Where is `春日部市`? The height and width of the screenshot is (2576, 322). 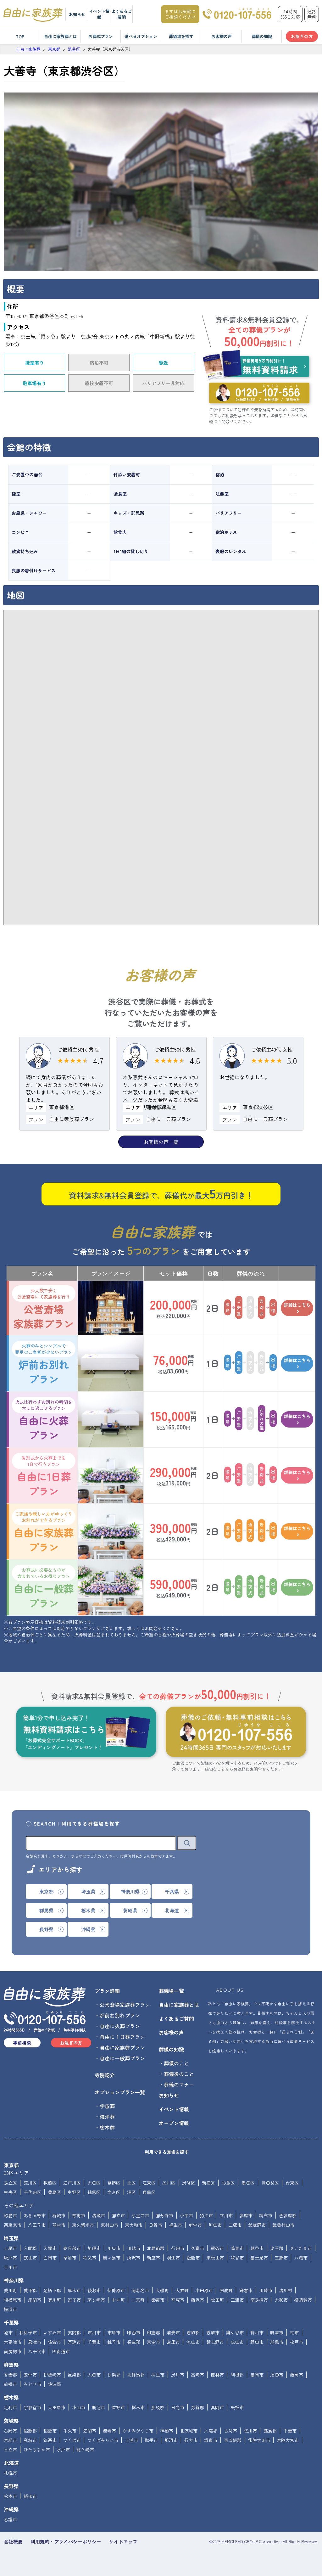 春日部市 is located at coordinates (72, 2248).